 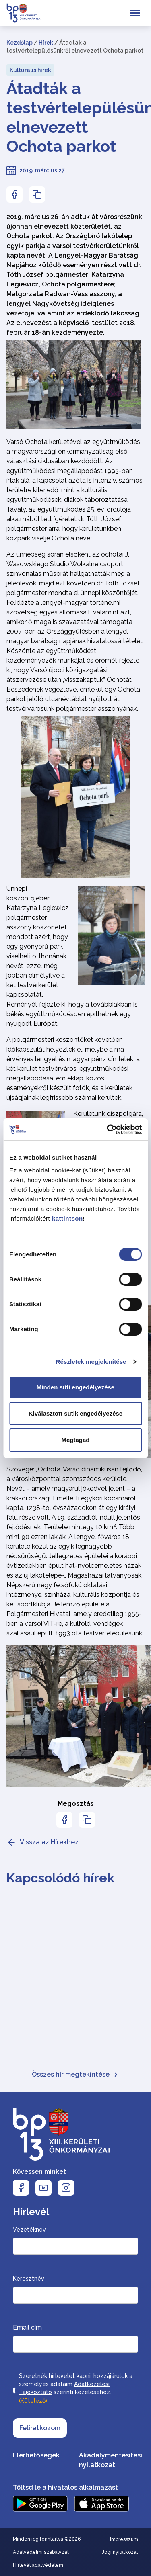 What do you see at coordinates (28, 2278) in the screenshot?
I see `Keresztnév` at bounding box center [28, 2278].